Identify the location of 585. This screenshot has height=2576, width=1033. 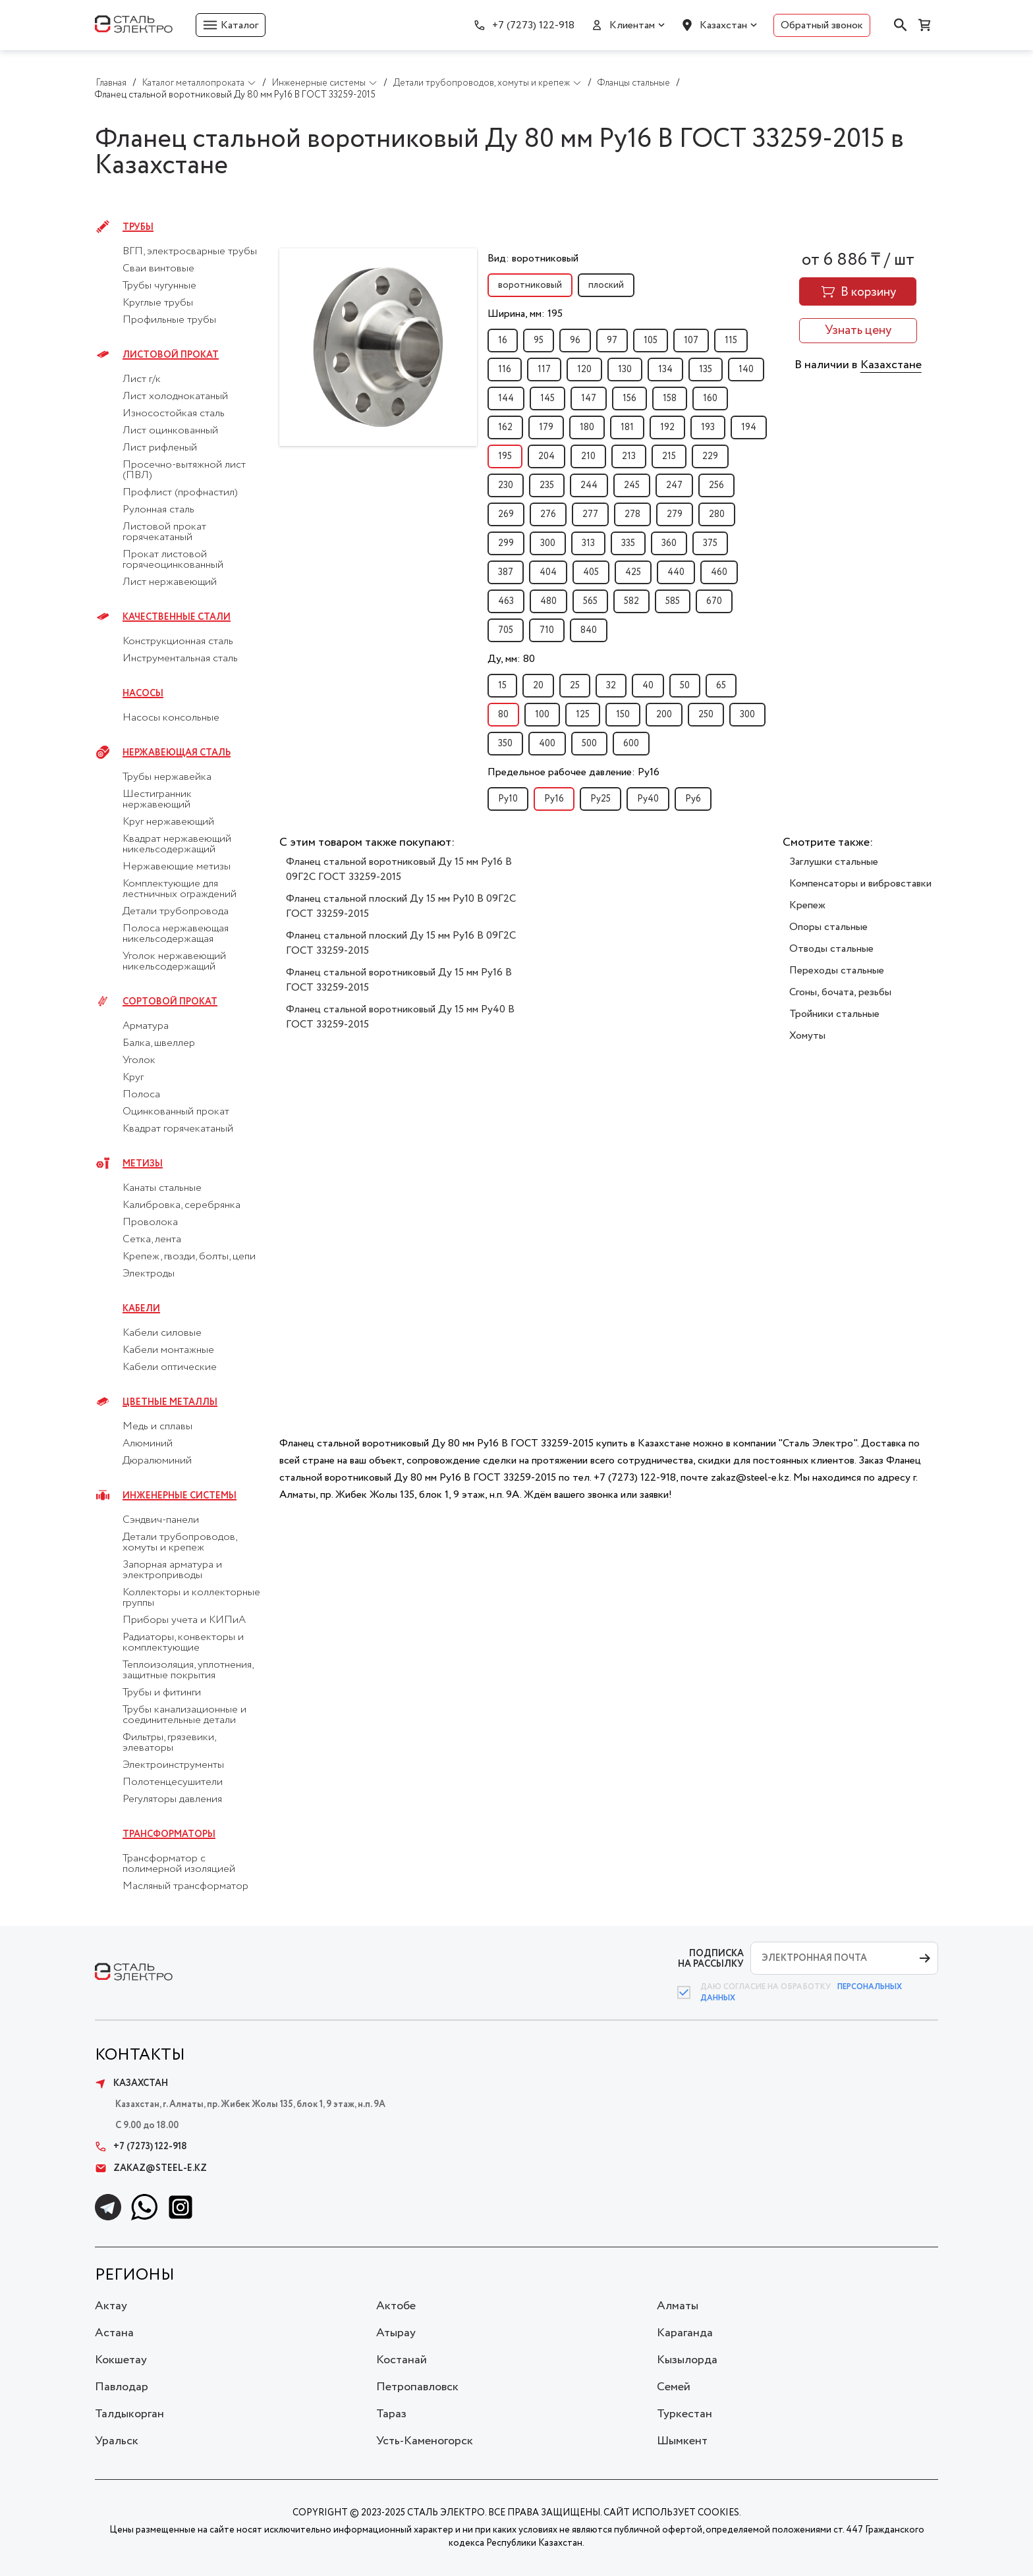
(672, 601).